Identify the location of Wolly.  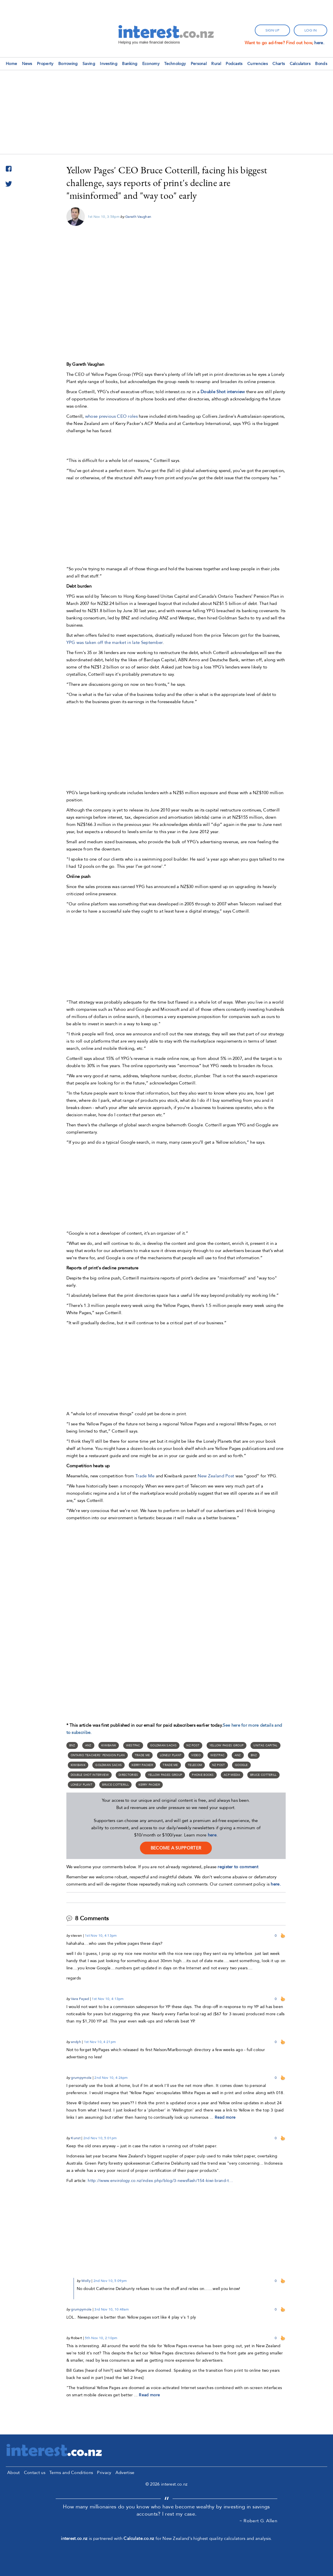
(86, 2280).